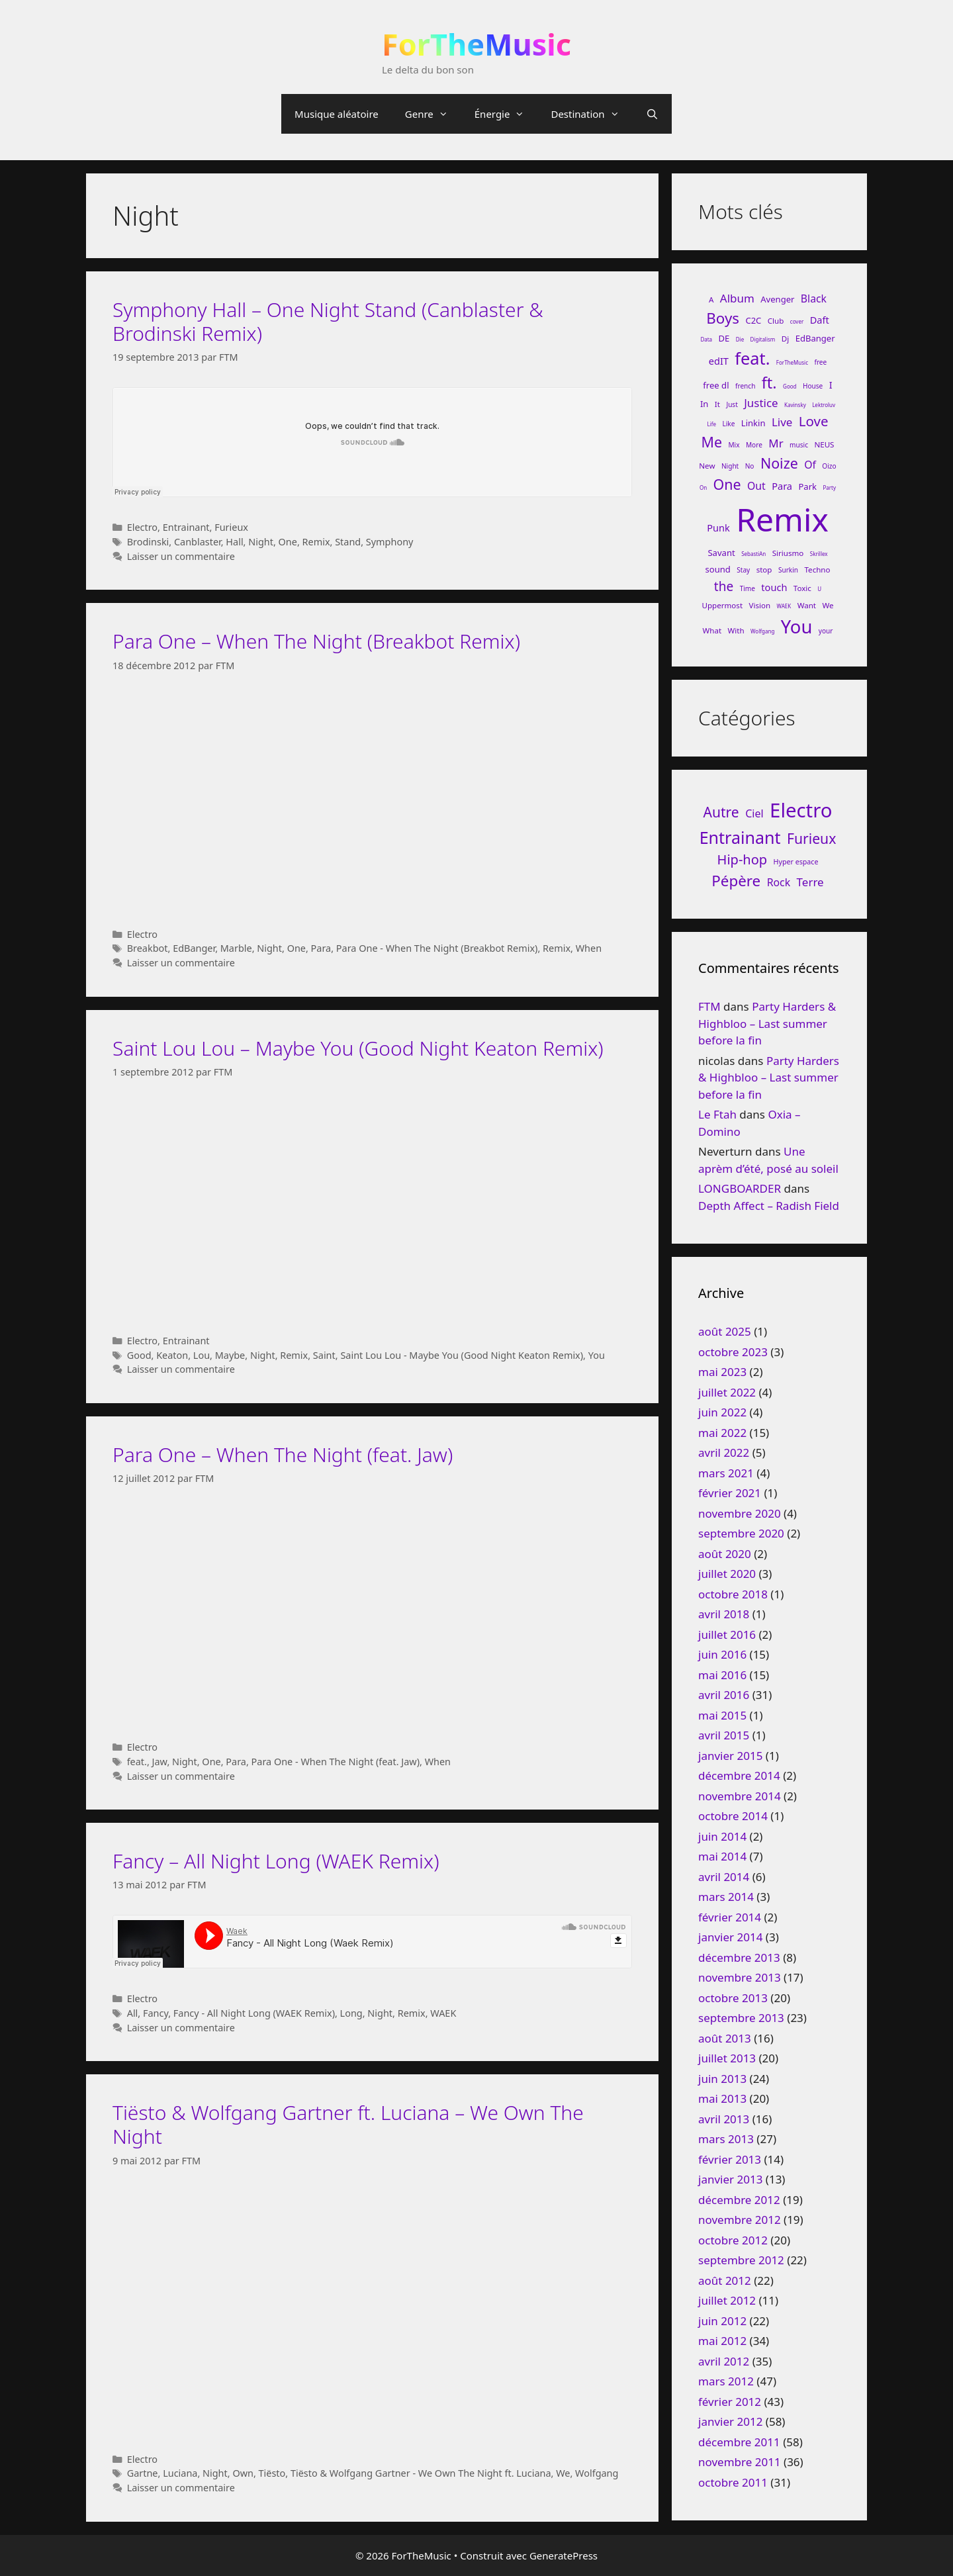 The width and height of the screenshot is (953, 2576). I want to click on GeneratePress, so click(563, 2555).